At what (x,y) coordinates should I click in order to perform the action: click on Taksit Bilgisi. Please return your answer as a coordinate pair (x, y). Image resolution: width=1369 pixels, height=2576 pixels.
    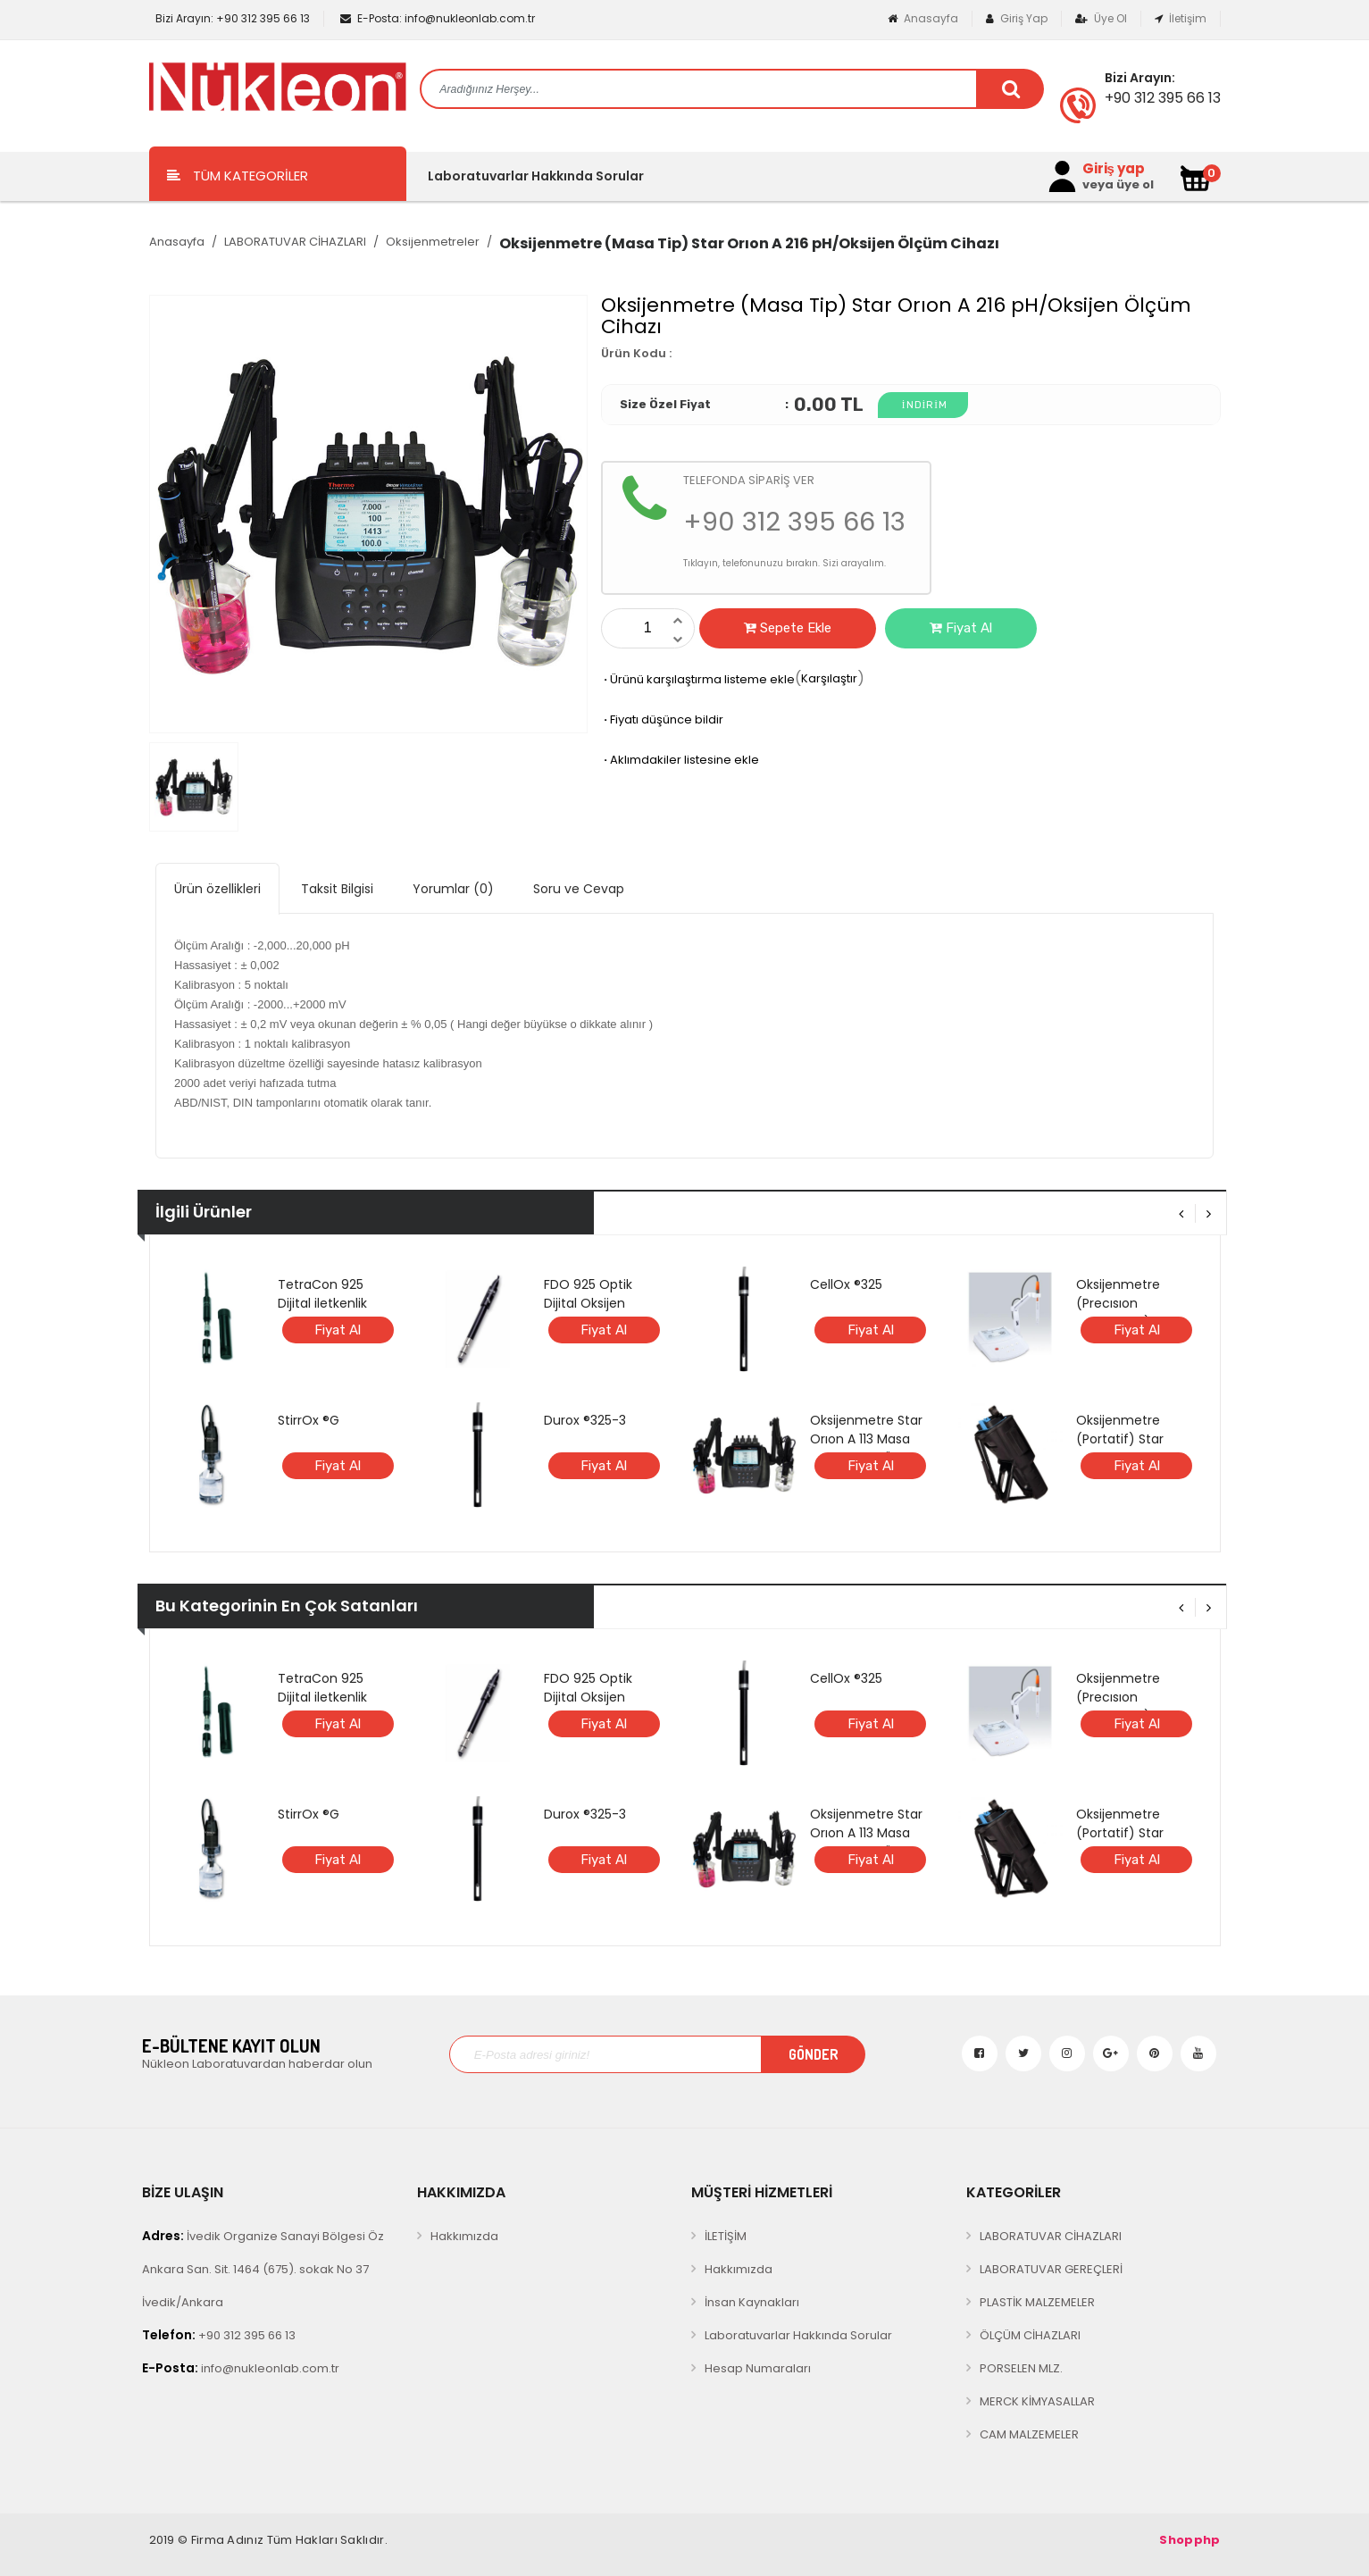
    Looking at the image, I should click on (337, 889).